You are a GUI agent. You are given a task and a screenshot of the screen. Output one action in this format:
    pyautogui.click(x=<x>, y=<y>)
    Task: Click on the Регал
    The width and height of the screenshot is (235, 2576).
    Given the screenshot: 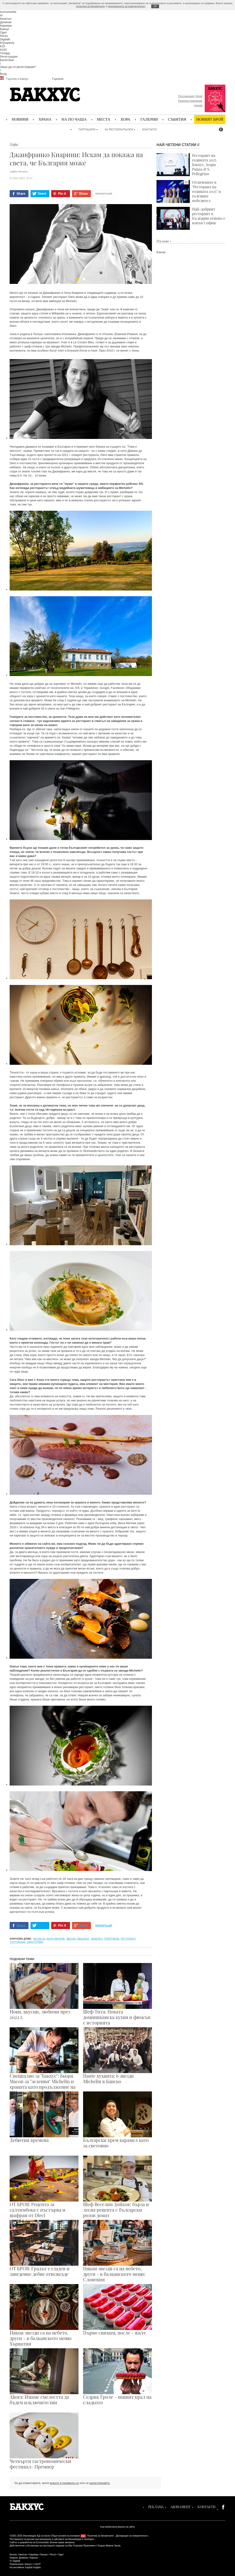 What is the action you would take?
    pyautogui.click(x=4, y=36)
    